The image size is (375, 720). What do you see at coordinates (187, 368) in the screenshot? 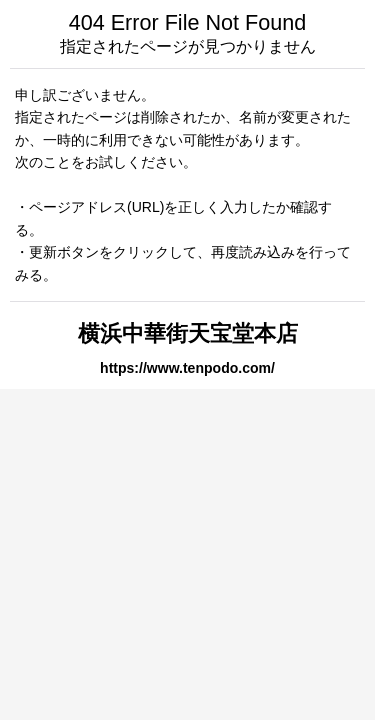
I see `https://www.tenpodo.com/` at bounding box center [187, 368].